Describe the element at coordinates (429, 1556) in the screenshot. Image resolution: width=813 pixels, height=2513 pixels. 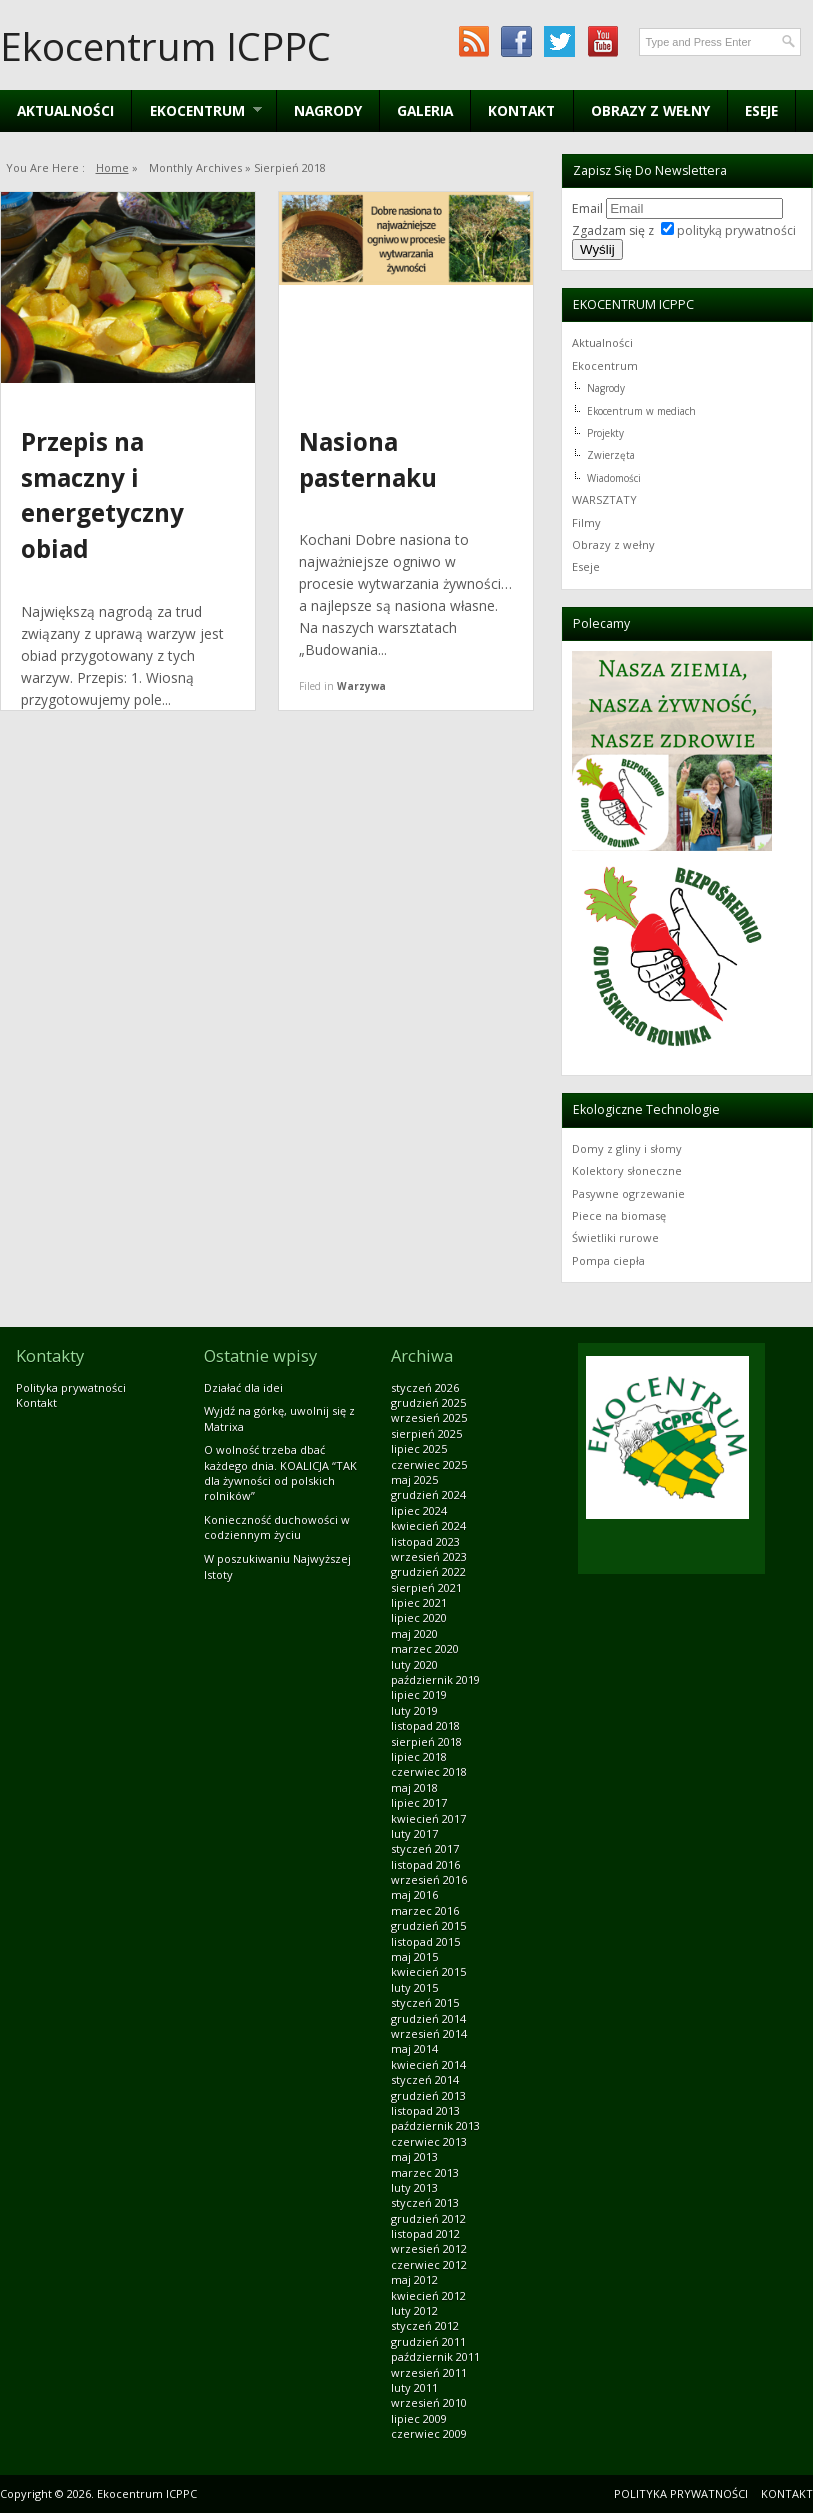
I see `wrzesień 2023` at that location.